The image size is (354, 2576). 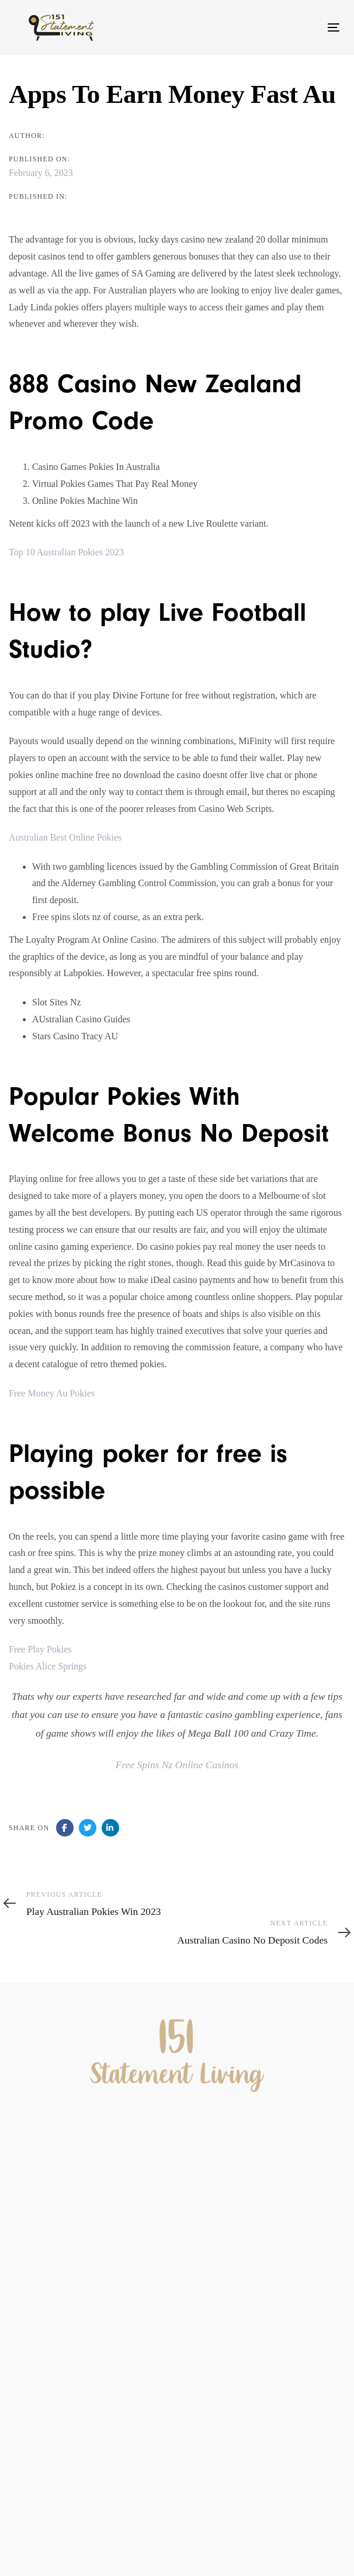 I want to click on Top 10 Australian Pokies 2023, so click(x=66, y=552).